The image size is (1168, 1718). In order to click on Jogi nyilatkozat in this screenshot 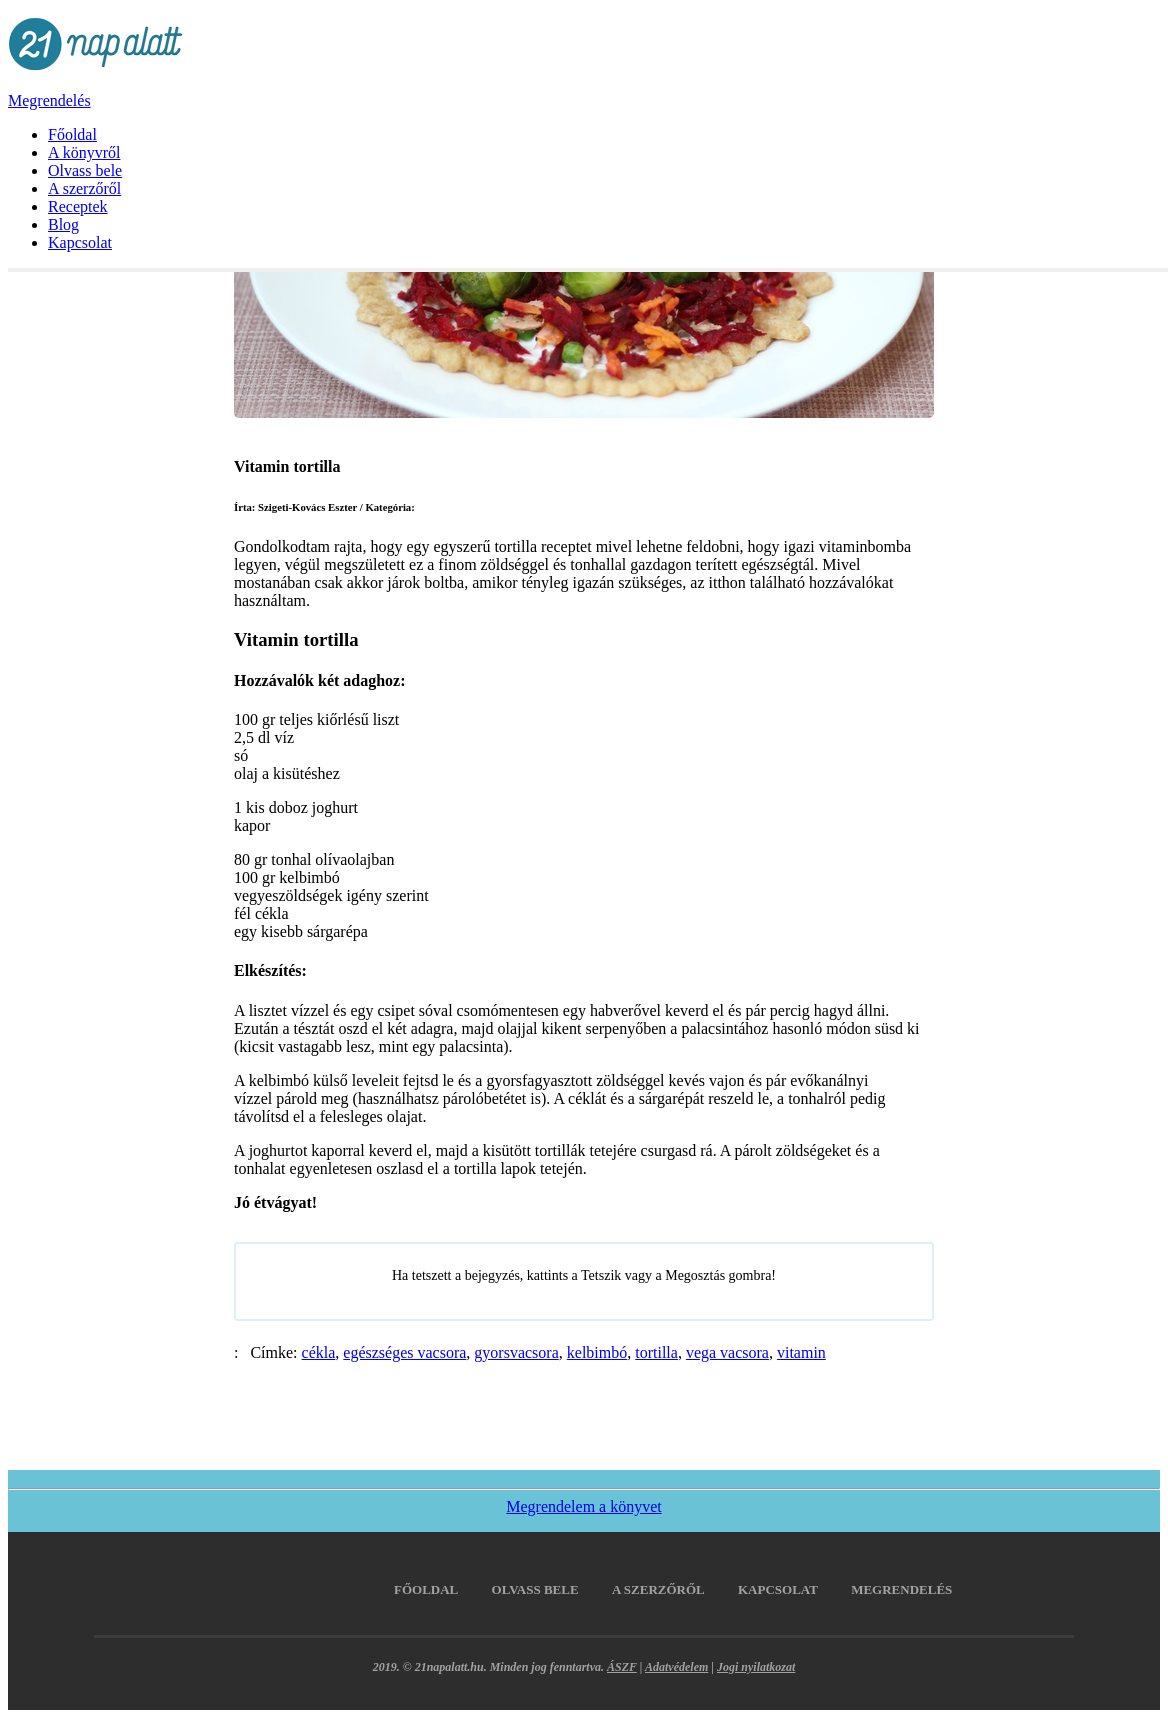, I will do `click(756, 1667)`.